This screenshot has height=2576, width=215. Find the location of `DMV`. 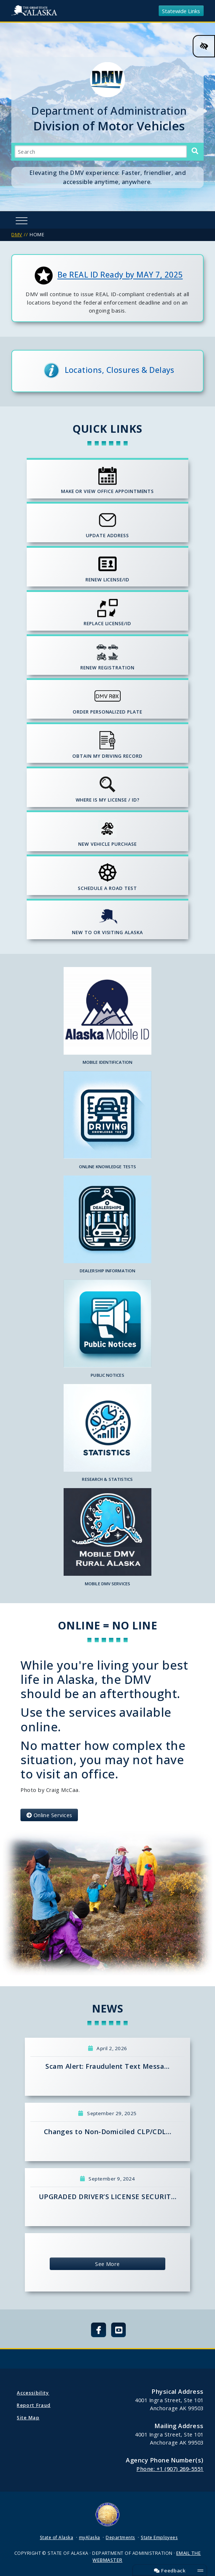

DMV is located at coordinates (16, 234).